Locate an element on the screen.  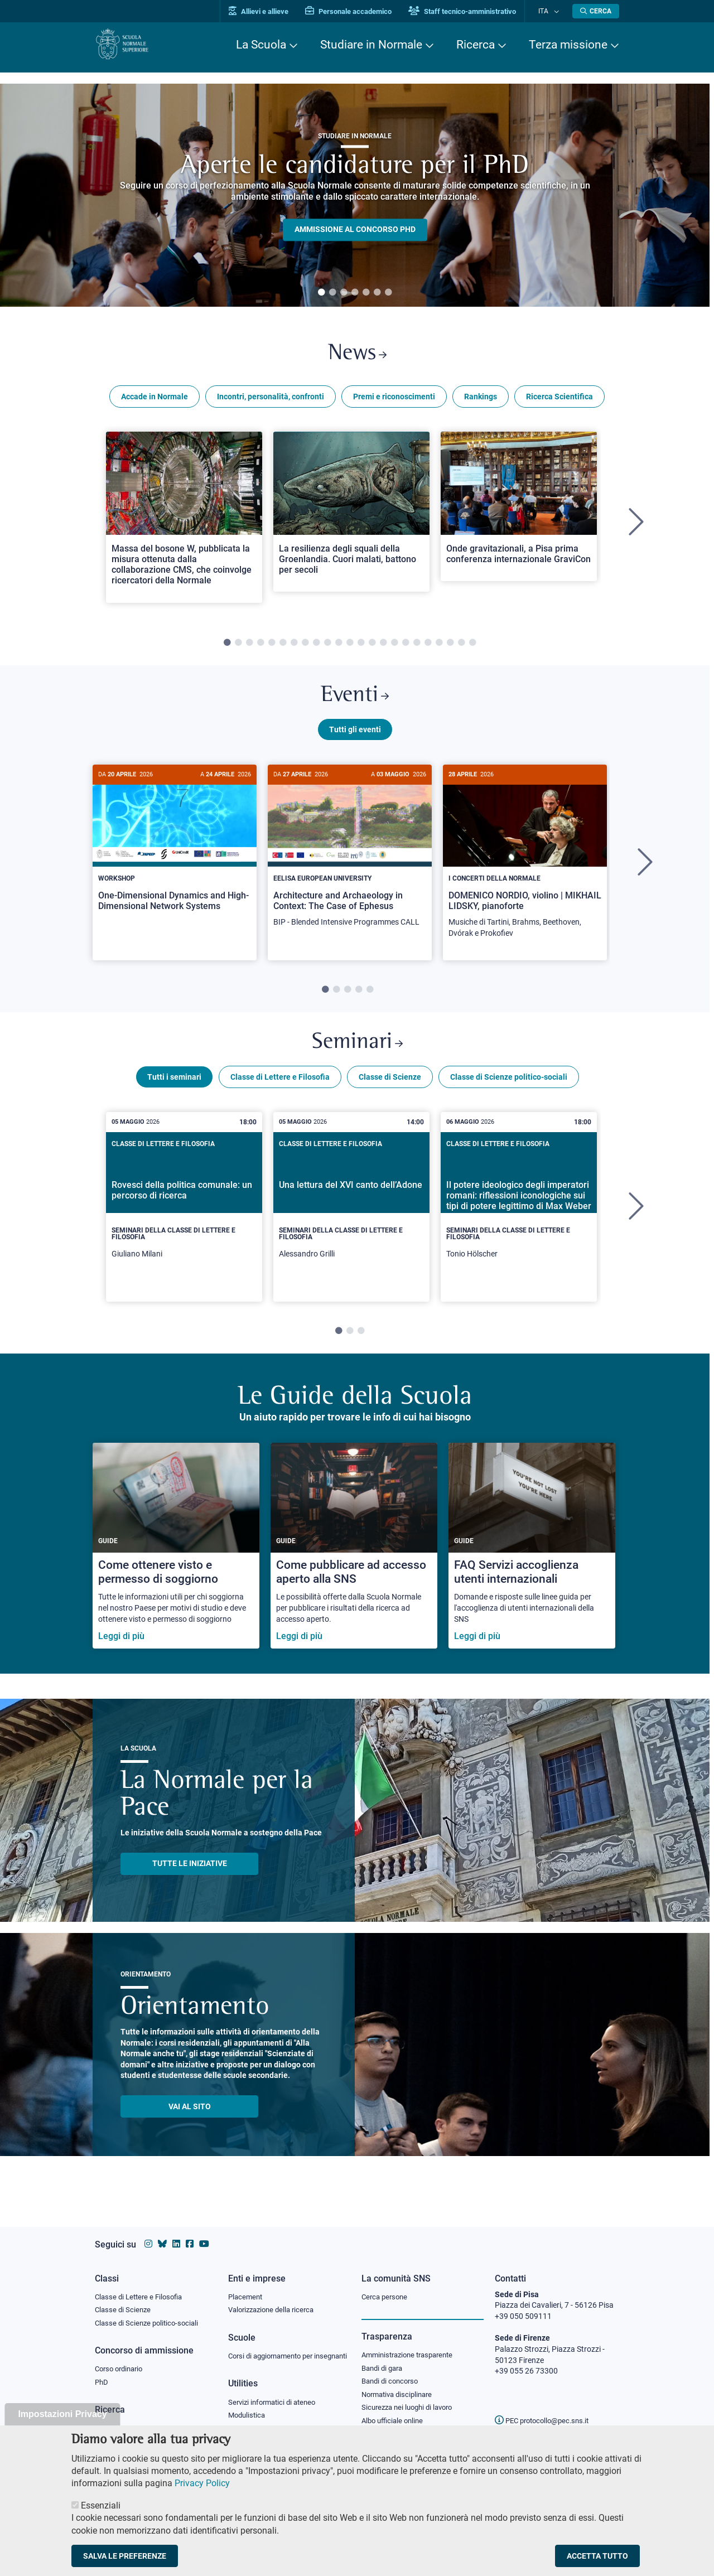
News [Link a Normale news - apre una nuova finestra del browser] is located at coordinates (357, 356).